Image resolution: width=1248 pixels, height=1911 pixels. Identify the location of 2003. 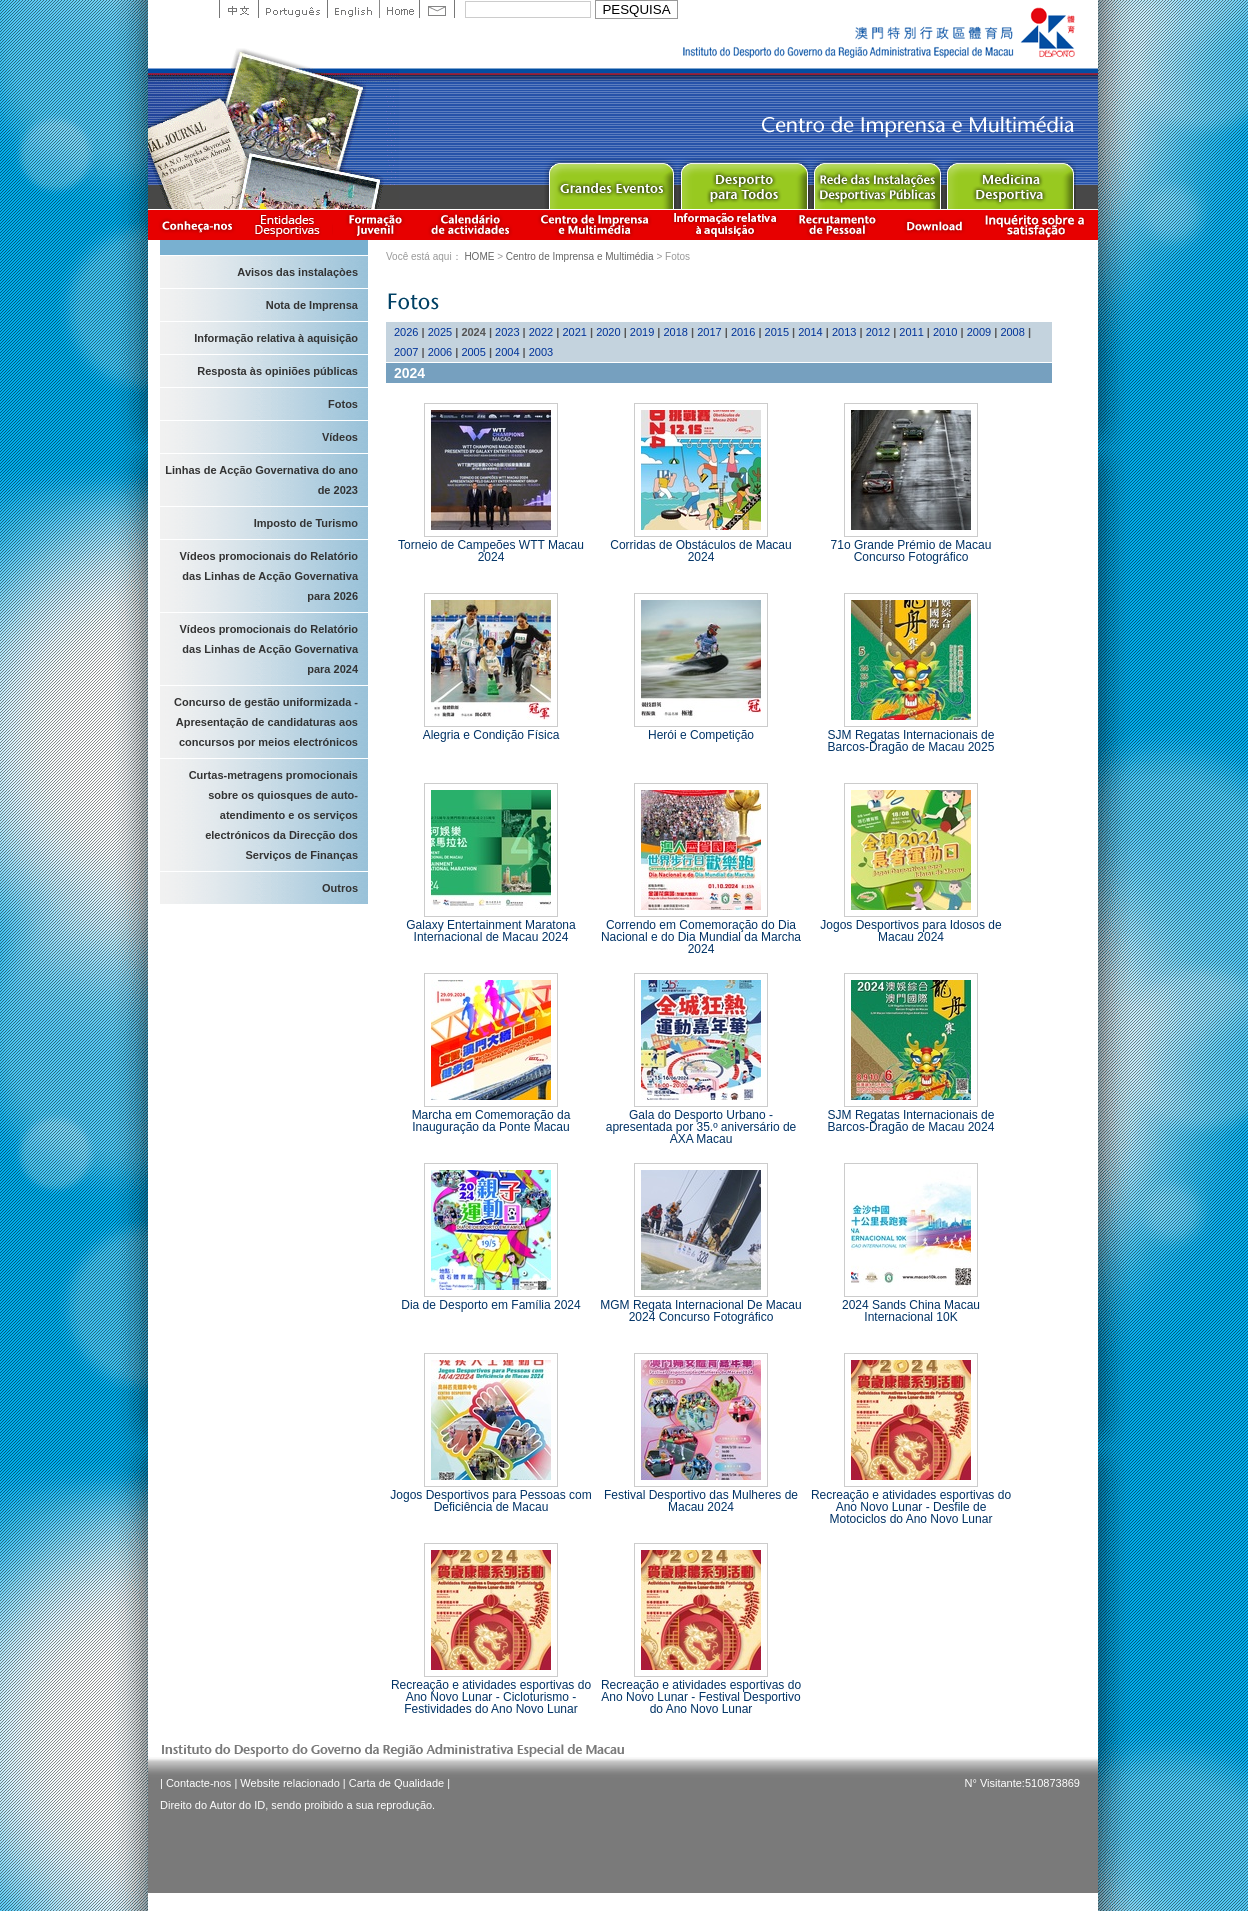
(541, 352).